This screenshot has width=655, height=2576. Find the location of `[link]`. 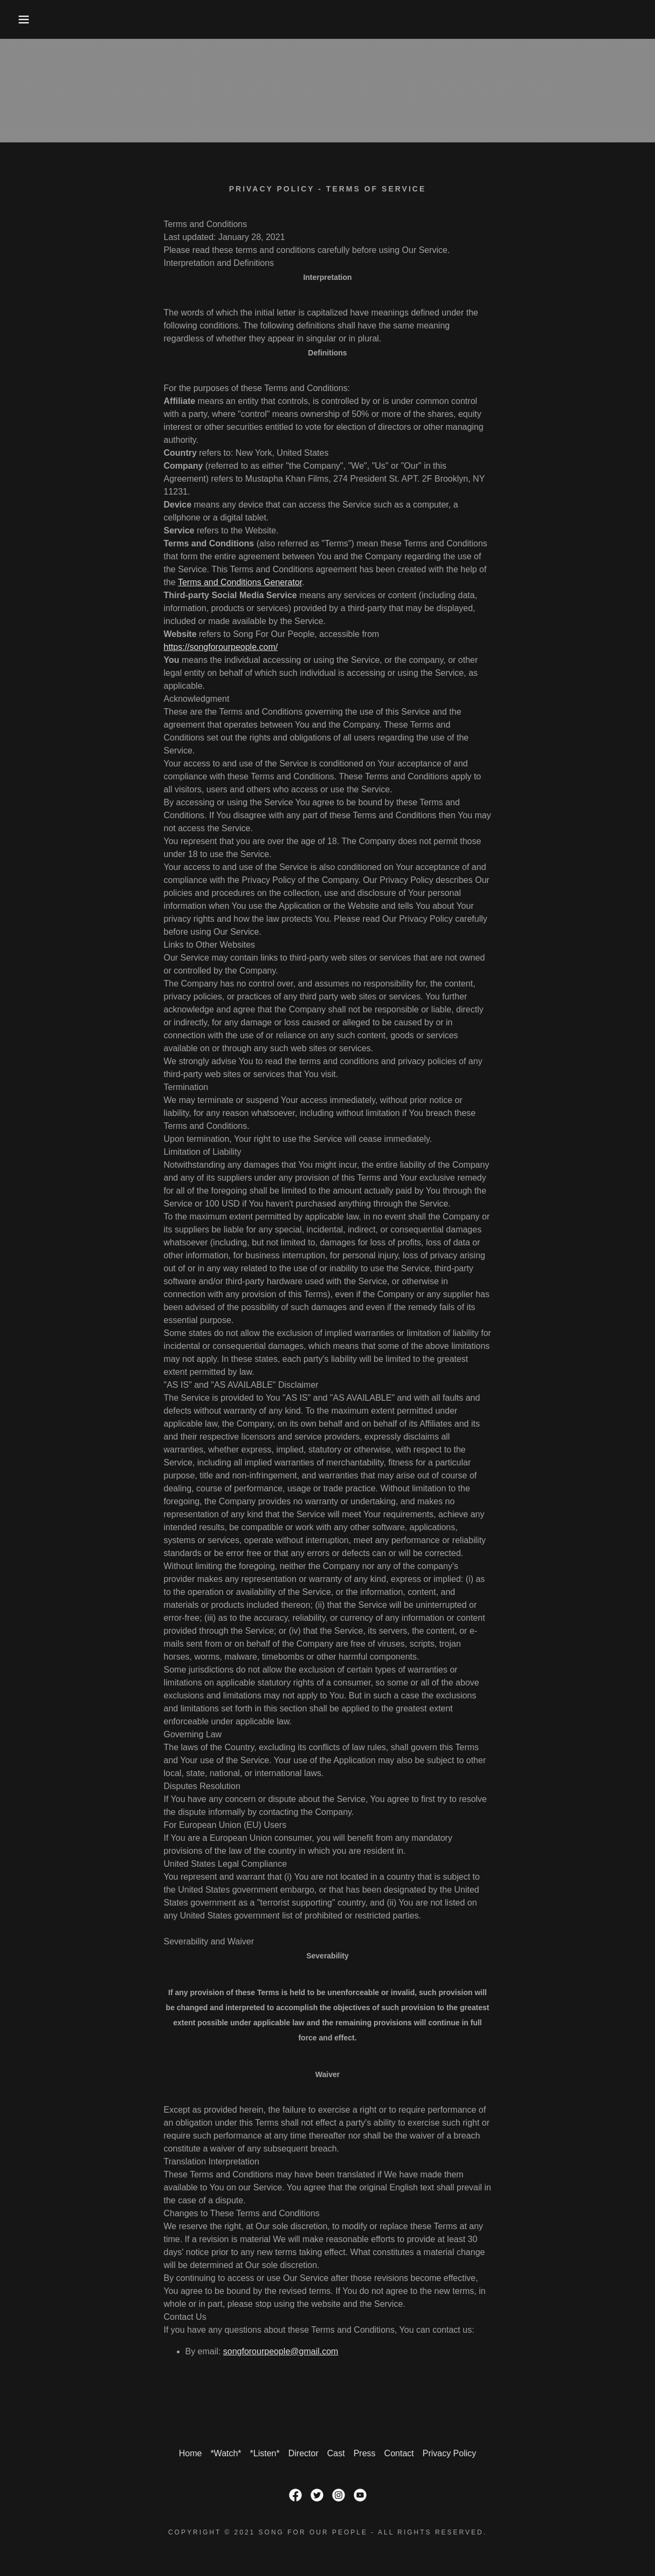

[link] is located at coordinates (295, 2495).